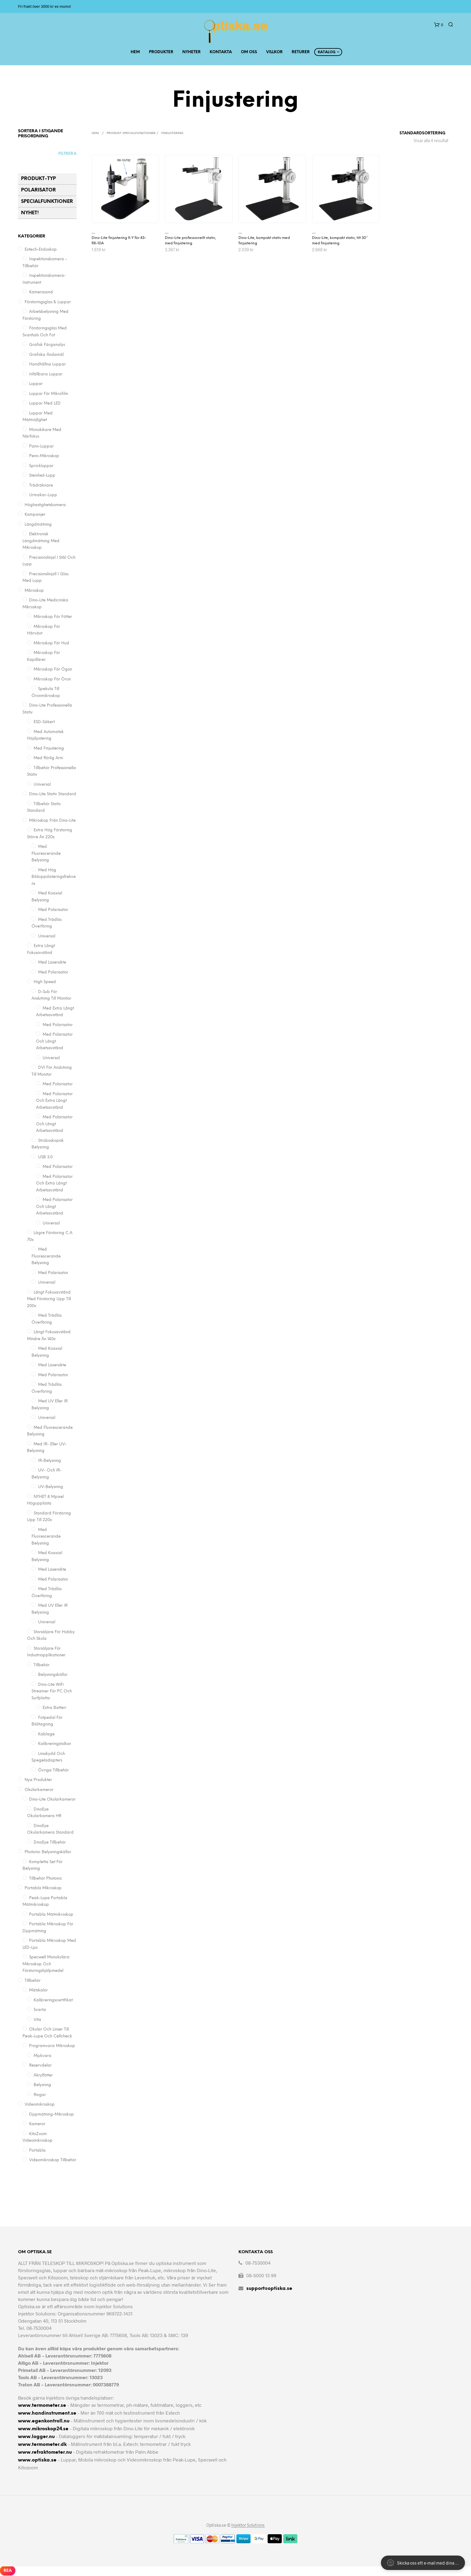 This screenshot has width=471, height=2576. What do you see at coordinates (45, 403) in the screenshot?
I see `Luppar med LED` at bounding box center [45, 403].